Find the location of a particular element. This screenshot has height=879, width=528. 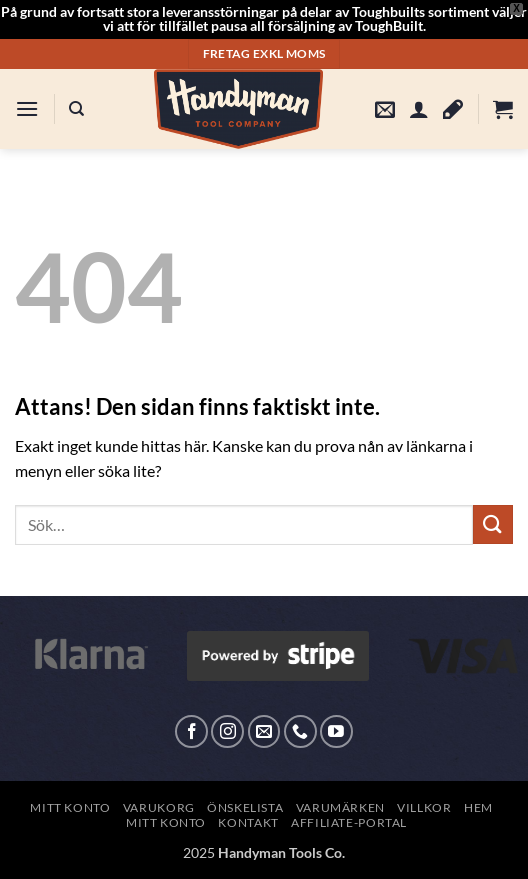

[Follow on Instagram] is located at coordinates (227, 731).